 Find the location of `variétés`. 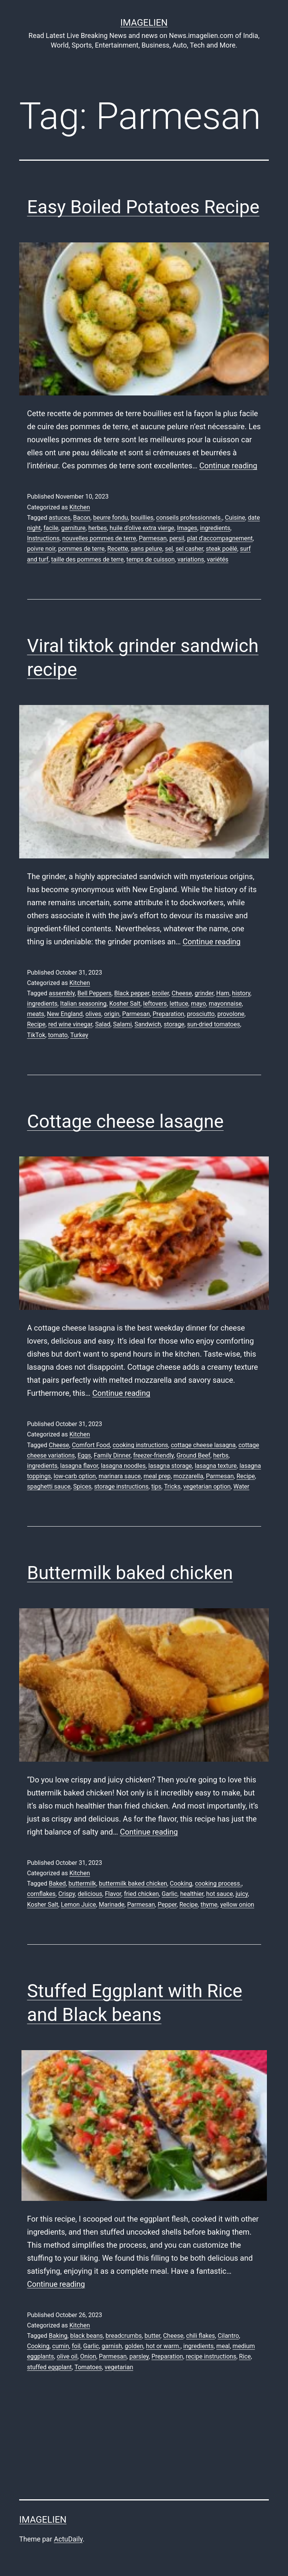

variétés is located at coordinates (217, 559).